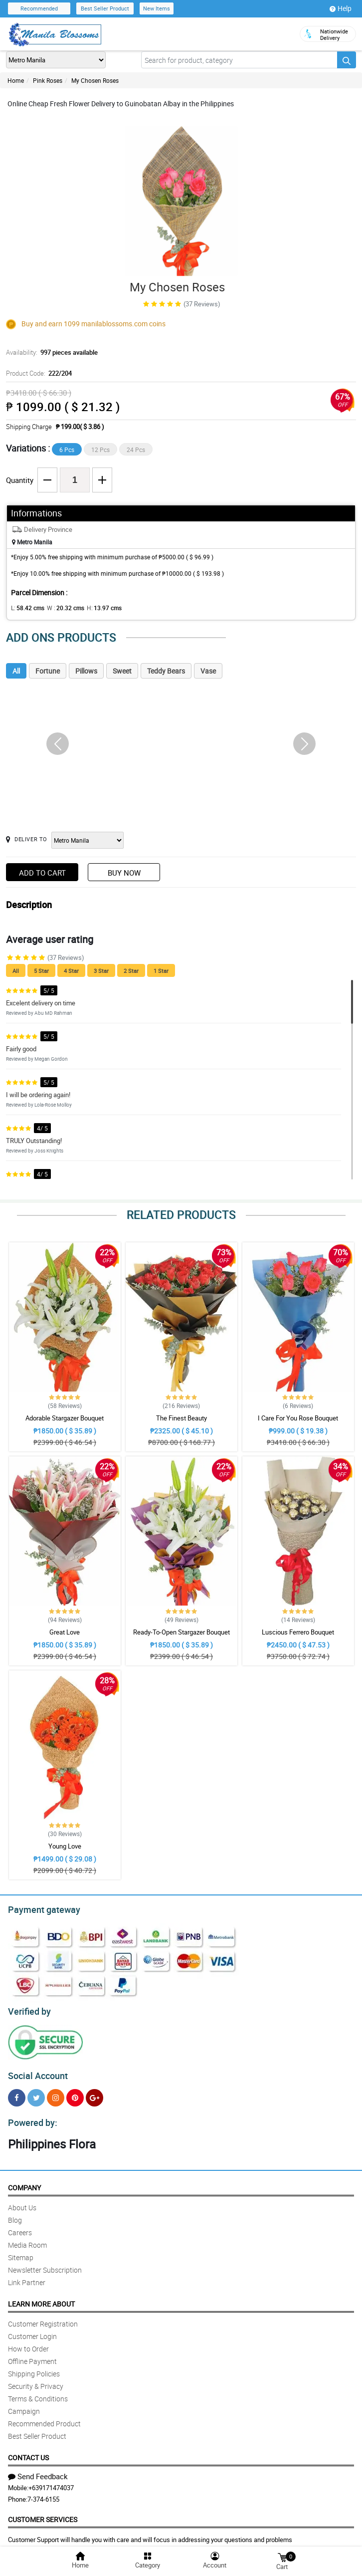 The height and width of the screenshot is (2576, 362). I want to click on Customer Services, so click(42, 2513).